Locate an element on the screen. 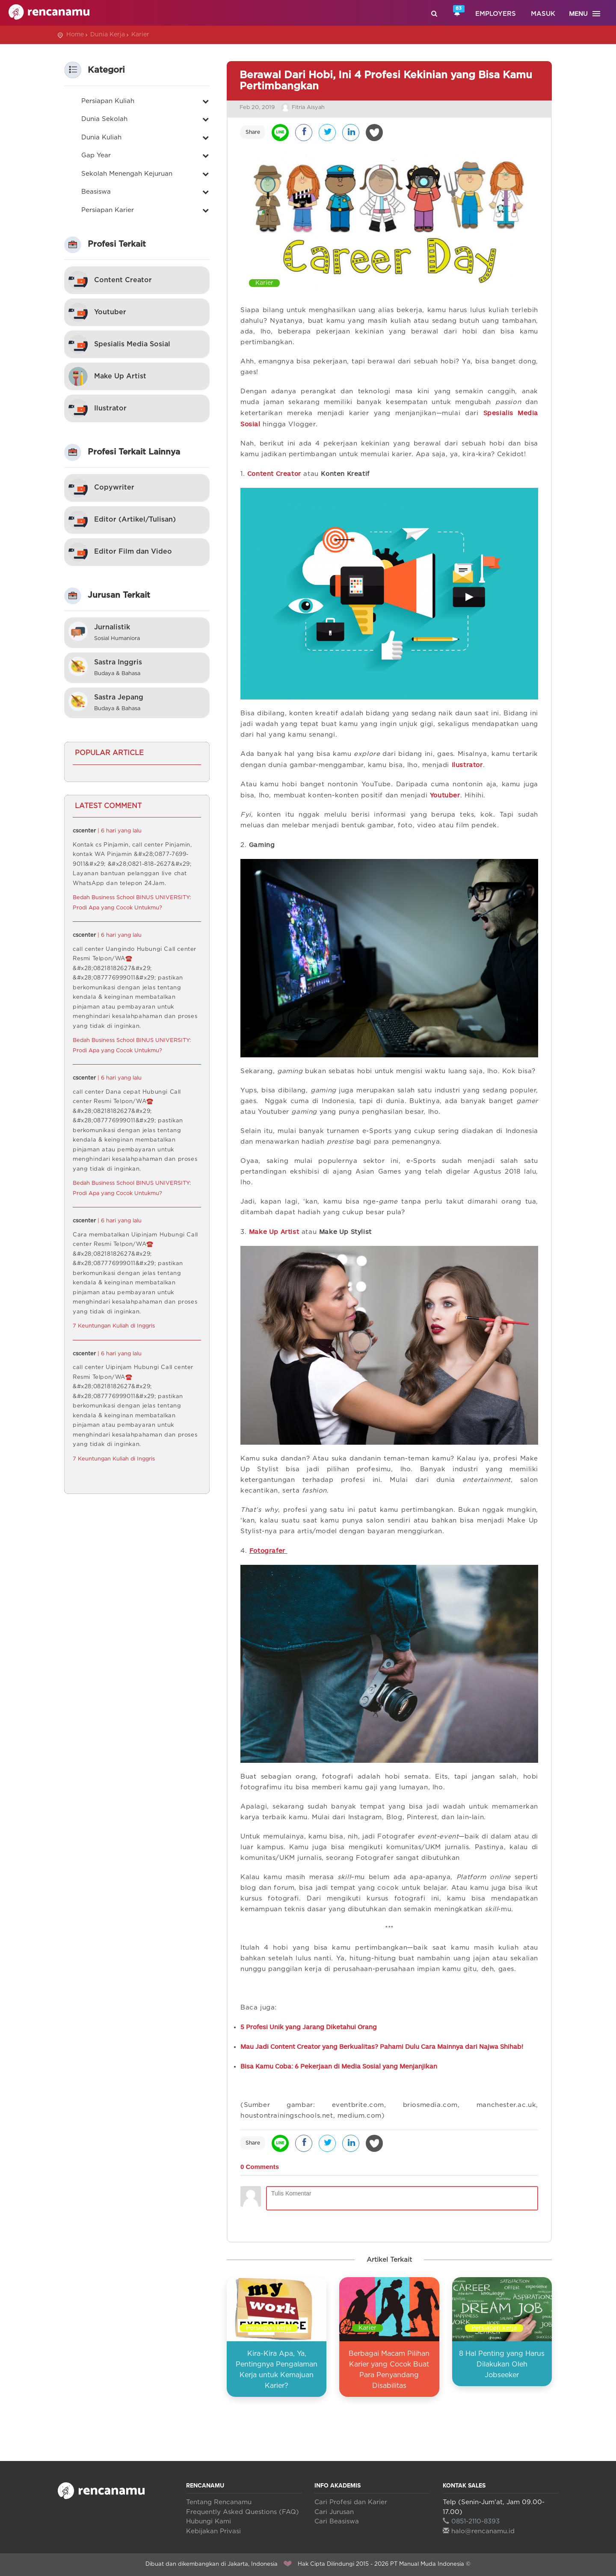 The width and height of the screenshot is (616, 2576). 5 Profesi Unik yang Jarang Diketahui Orang is located at coordinates (308, 2026).